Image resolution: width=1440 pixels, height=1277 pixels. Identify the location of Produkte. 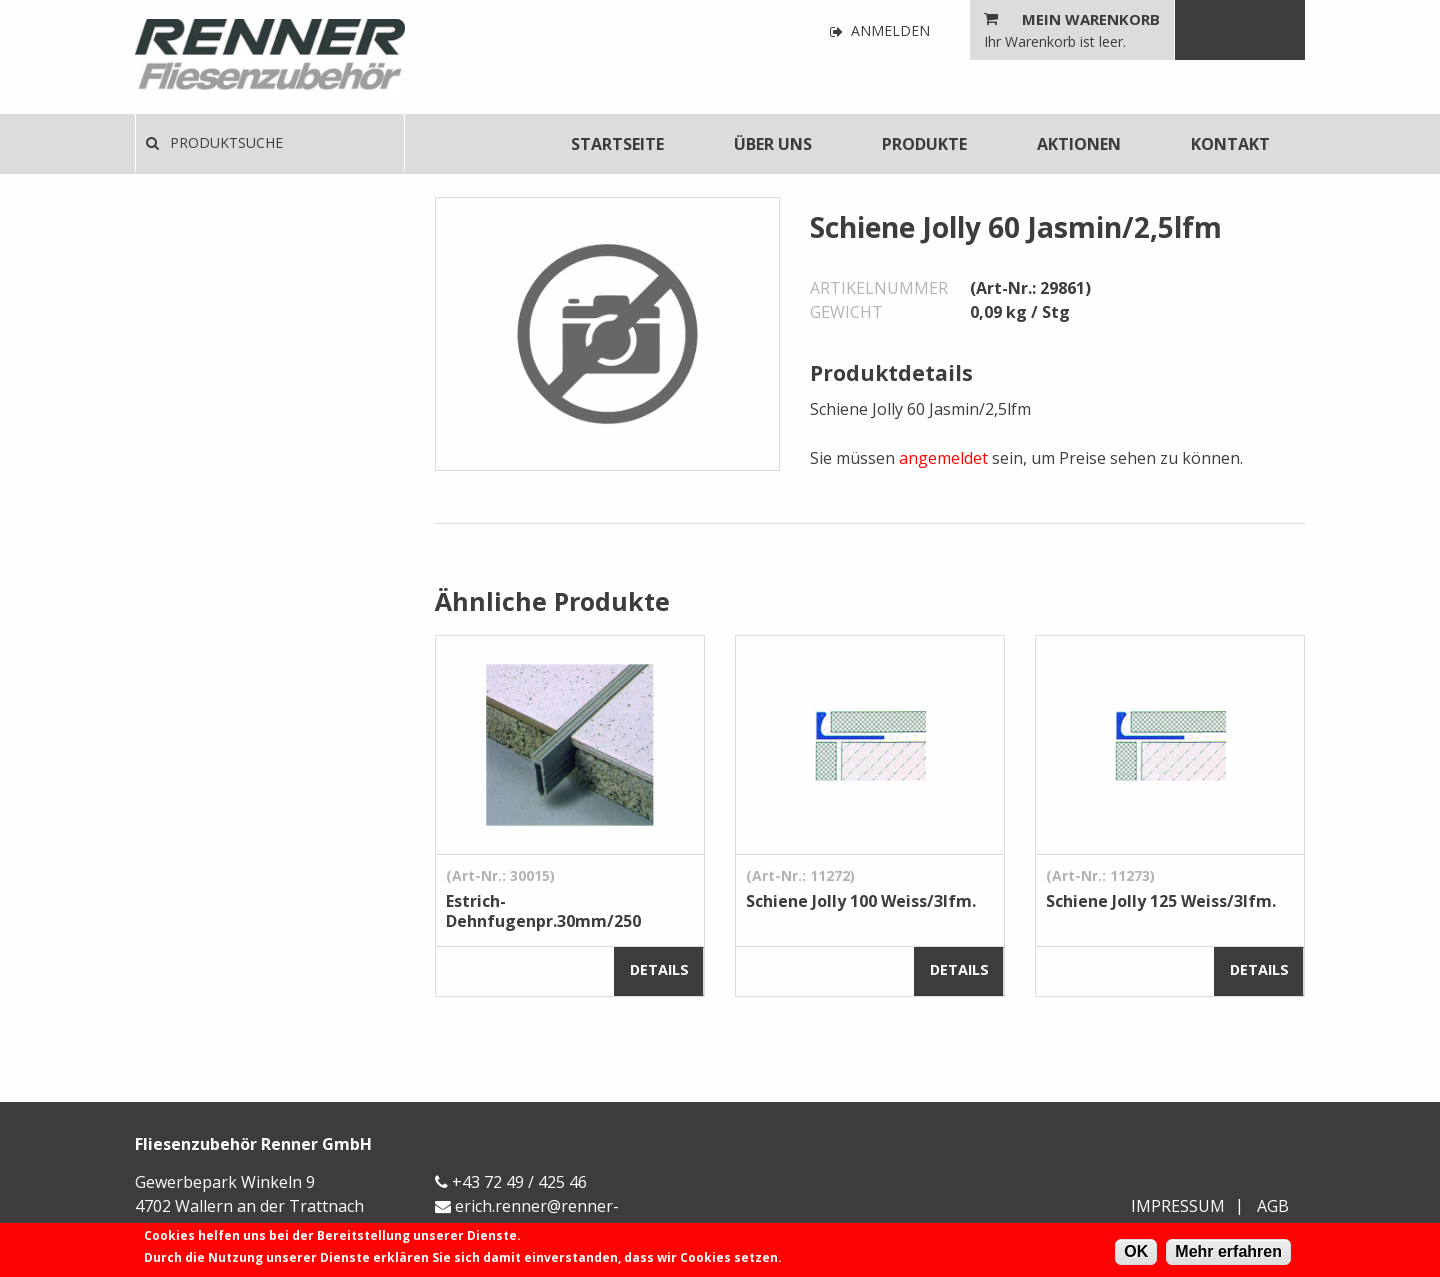
(924, 144).